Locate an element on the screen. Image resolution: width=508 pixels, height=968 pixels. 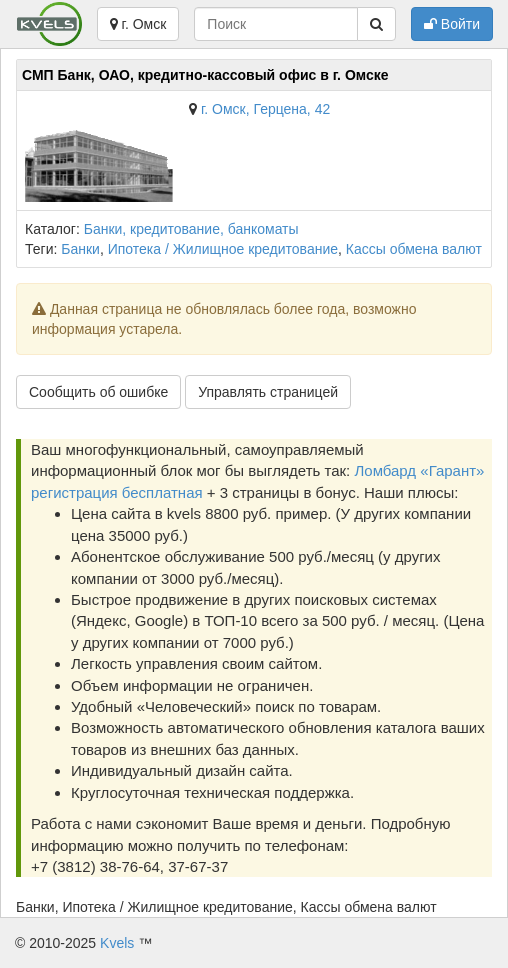
г. Омск is located at coordinates (138, 24).